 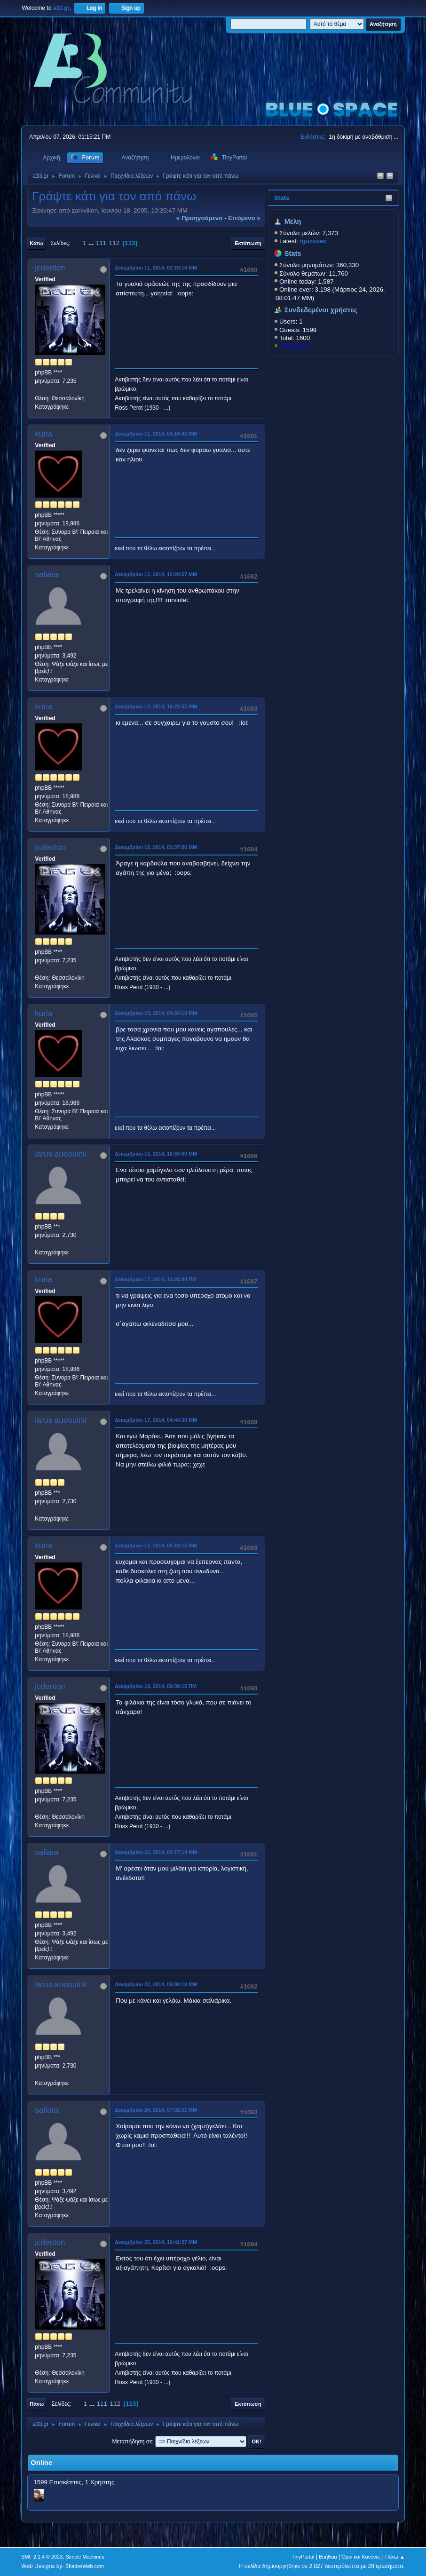 I want to click on SMF 2.1.4 © 2023, so click(x=42, y=2557).